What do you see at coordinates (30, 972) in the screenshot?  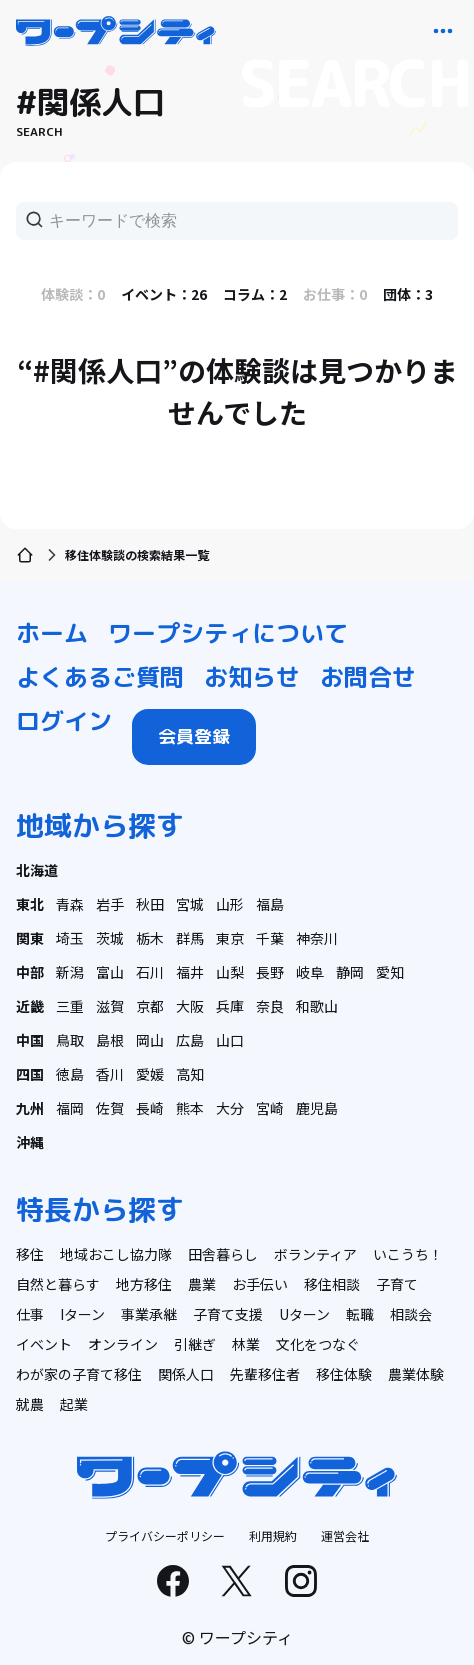 I see `中部` at bounding box center [30, 972].